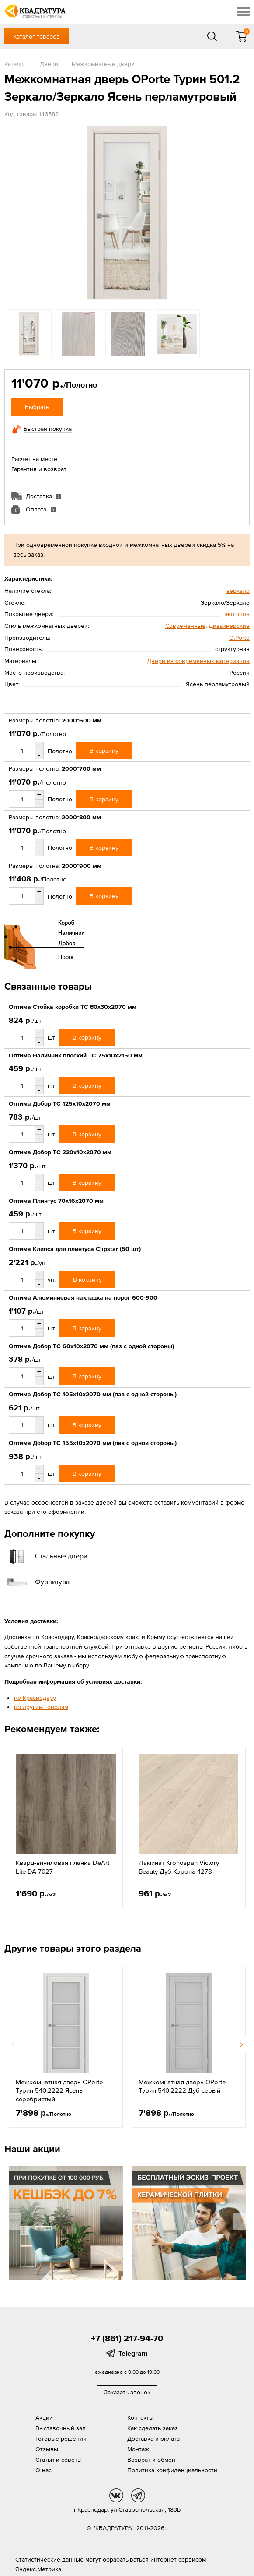 This screenshot has height=2576, width=254. Describe the element at coordinates (37, 406) in the screenshot. I see `Выбрать` at that location.